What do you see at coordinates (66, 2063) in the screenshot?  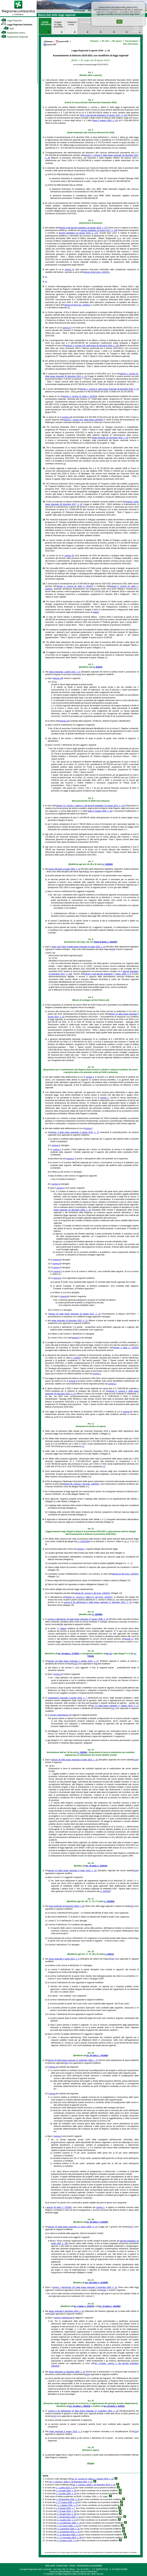 I see `(16)` at bounding box center [66, 2063].